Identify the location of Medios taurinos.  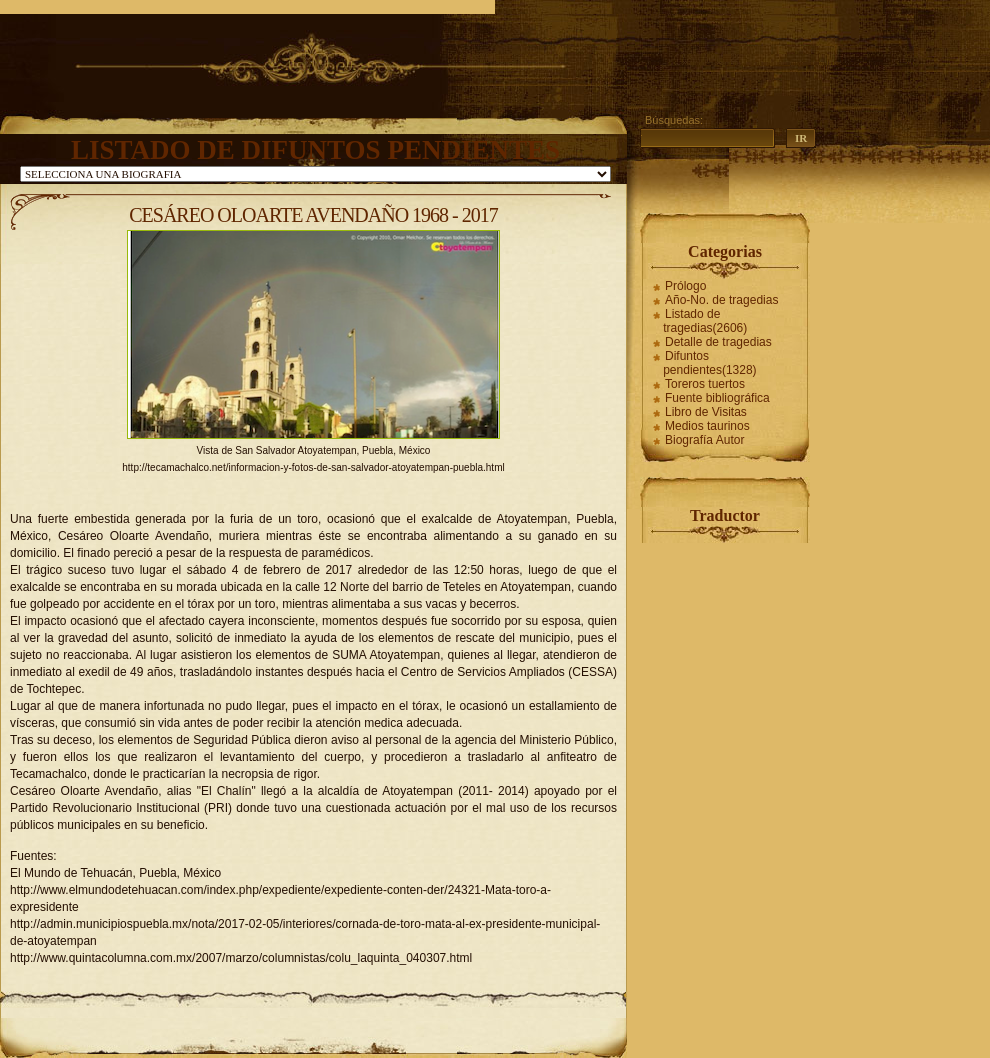
(707, 426).